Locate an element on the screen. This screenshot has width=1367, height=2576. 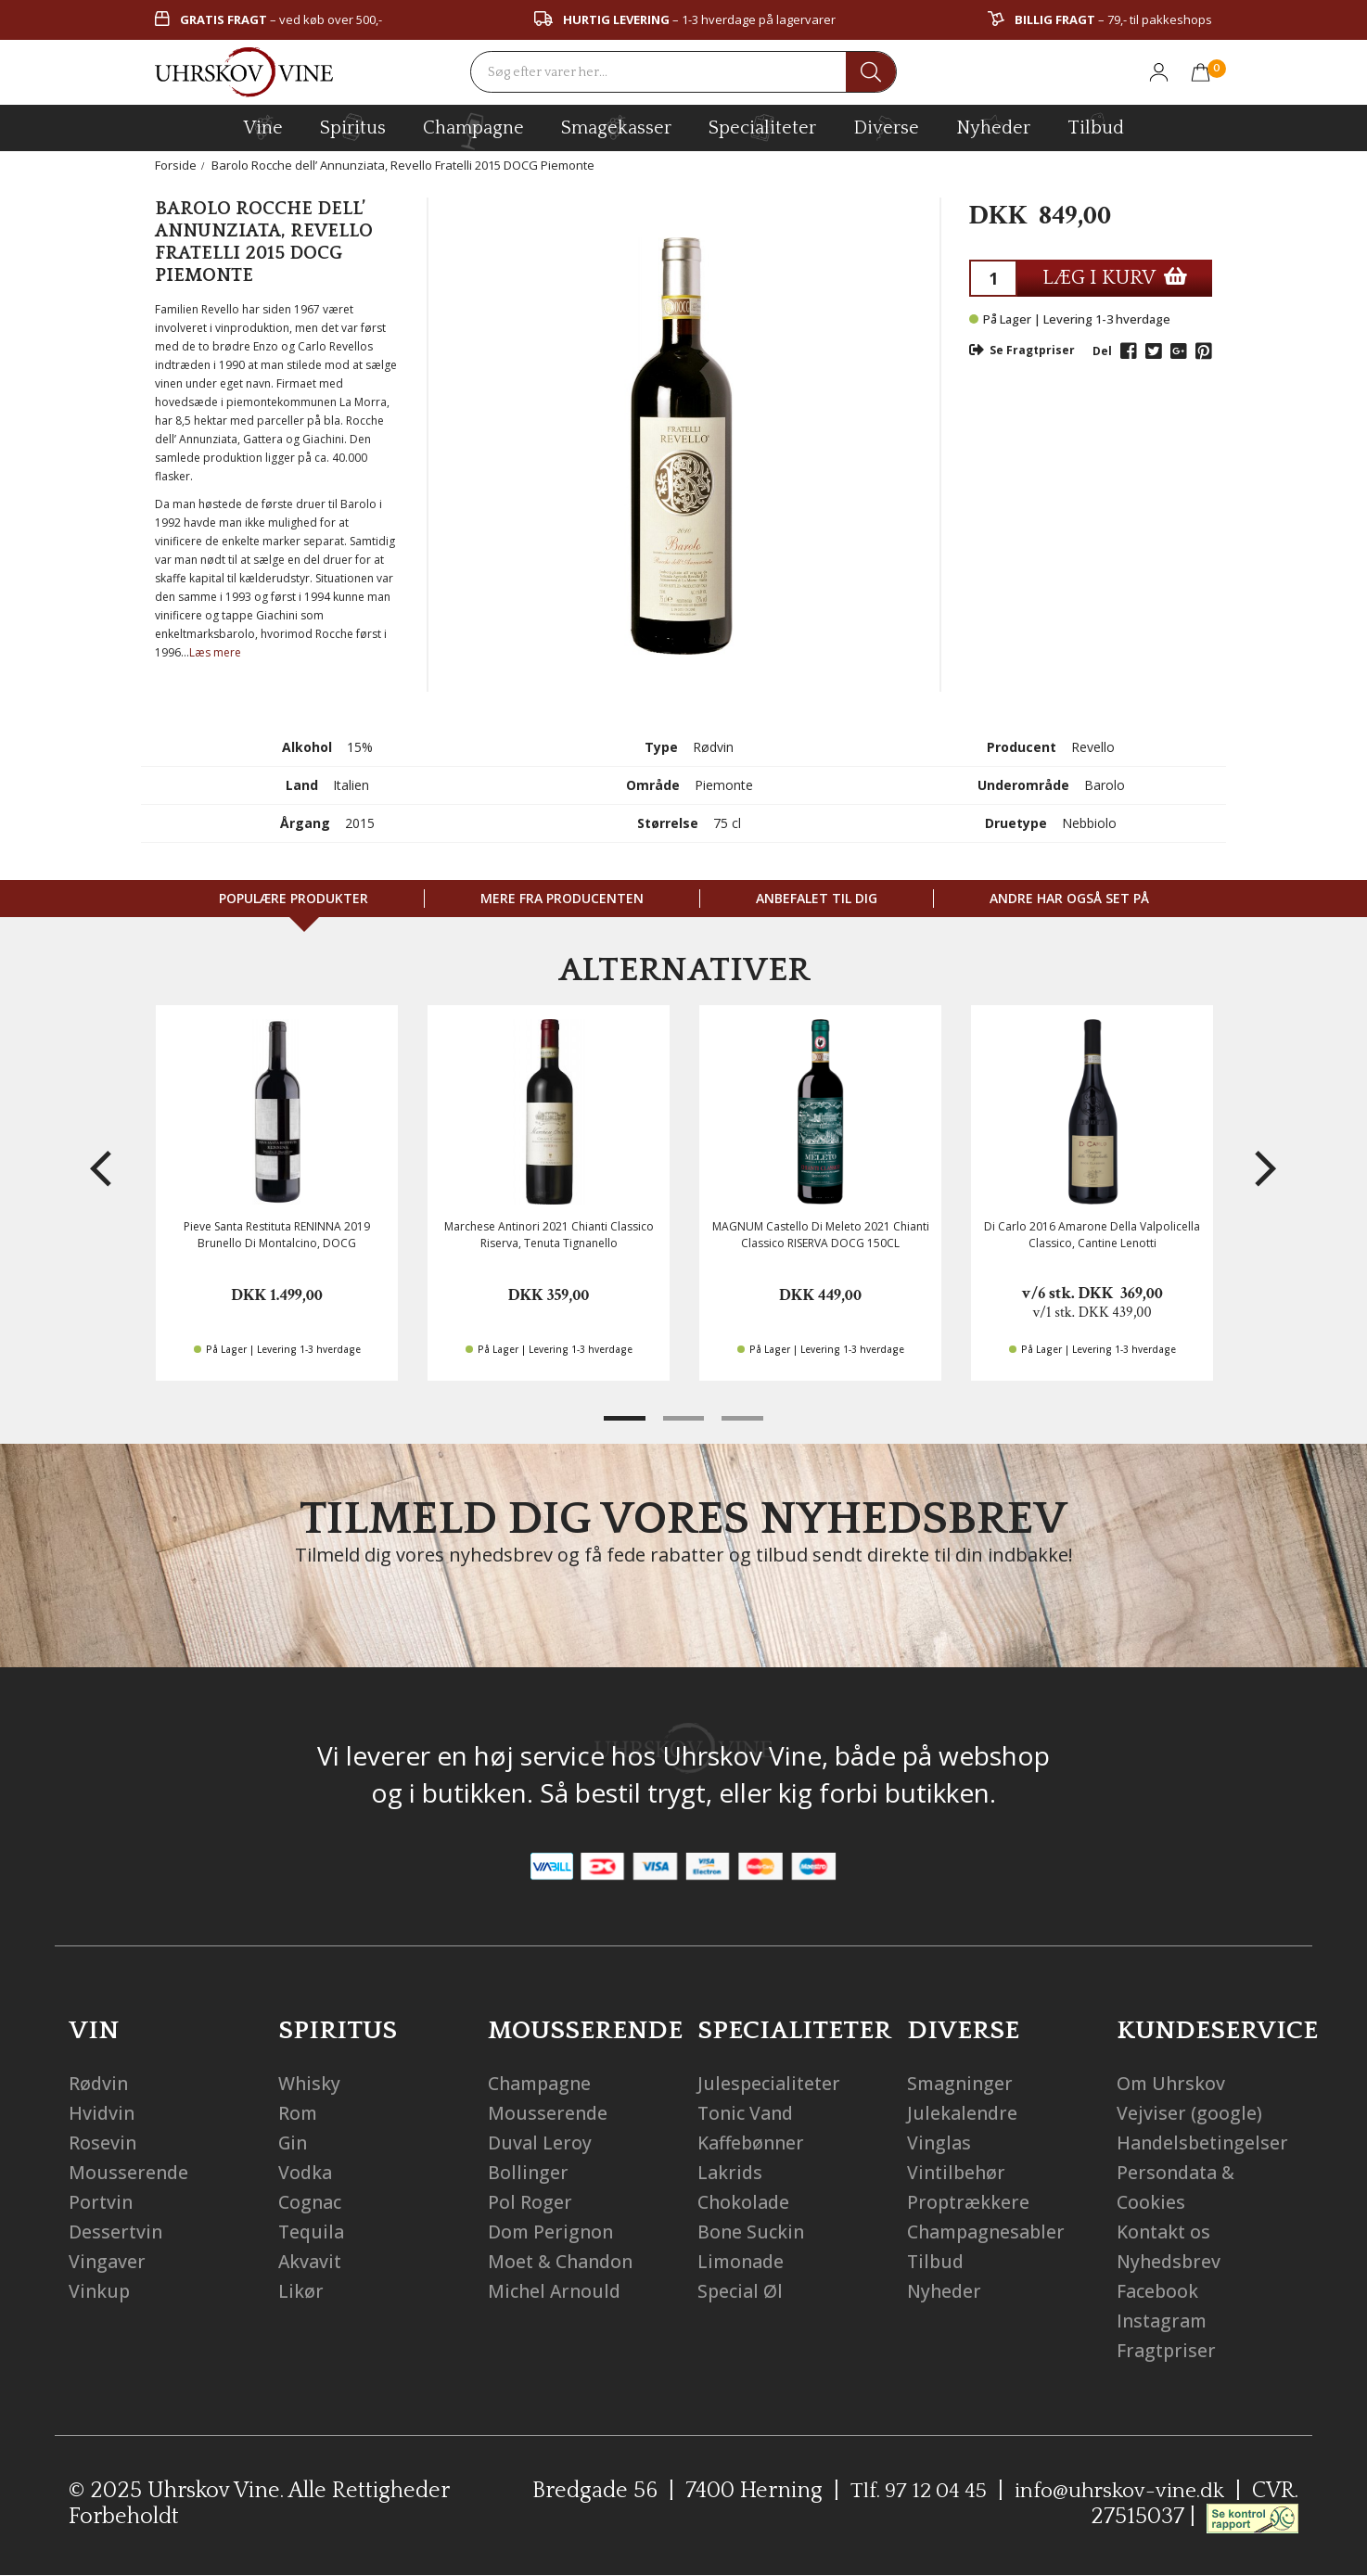
Champagne is located at coordinates (543, 2083).